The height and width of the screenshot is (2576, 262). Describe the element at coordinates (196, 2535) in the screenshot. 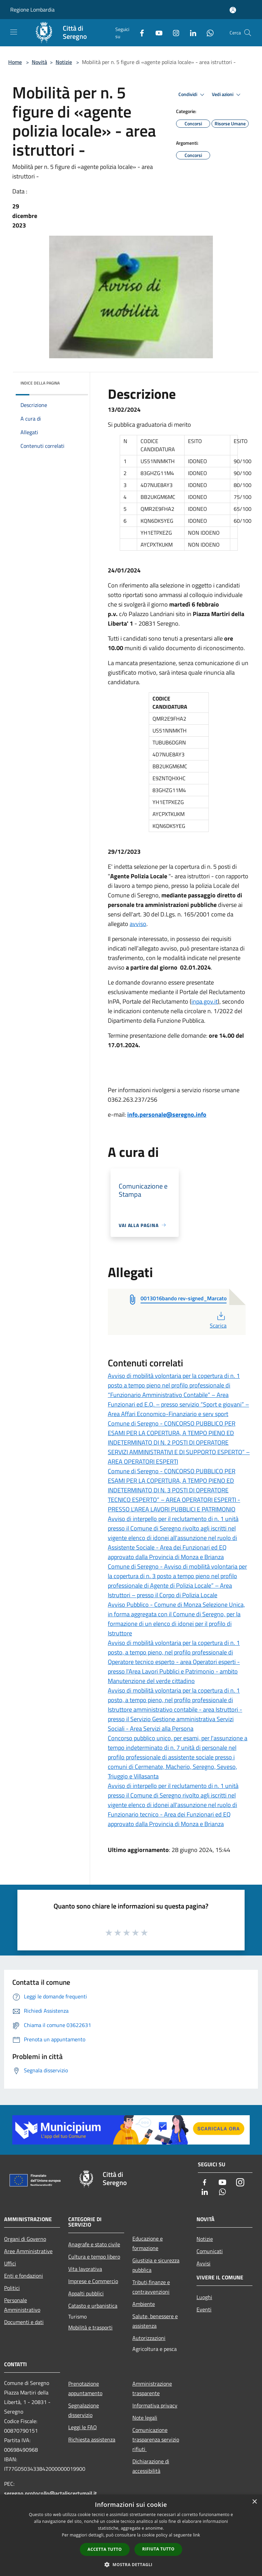

I see `link [link, opens a new window]` at that location.